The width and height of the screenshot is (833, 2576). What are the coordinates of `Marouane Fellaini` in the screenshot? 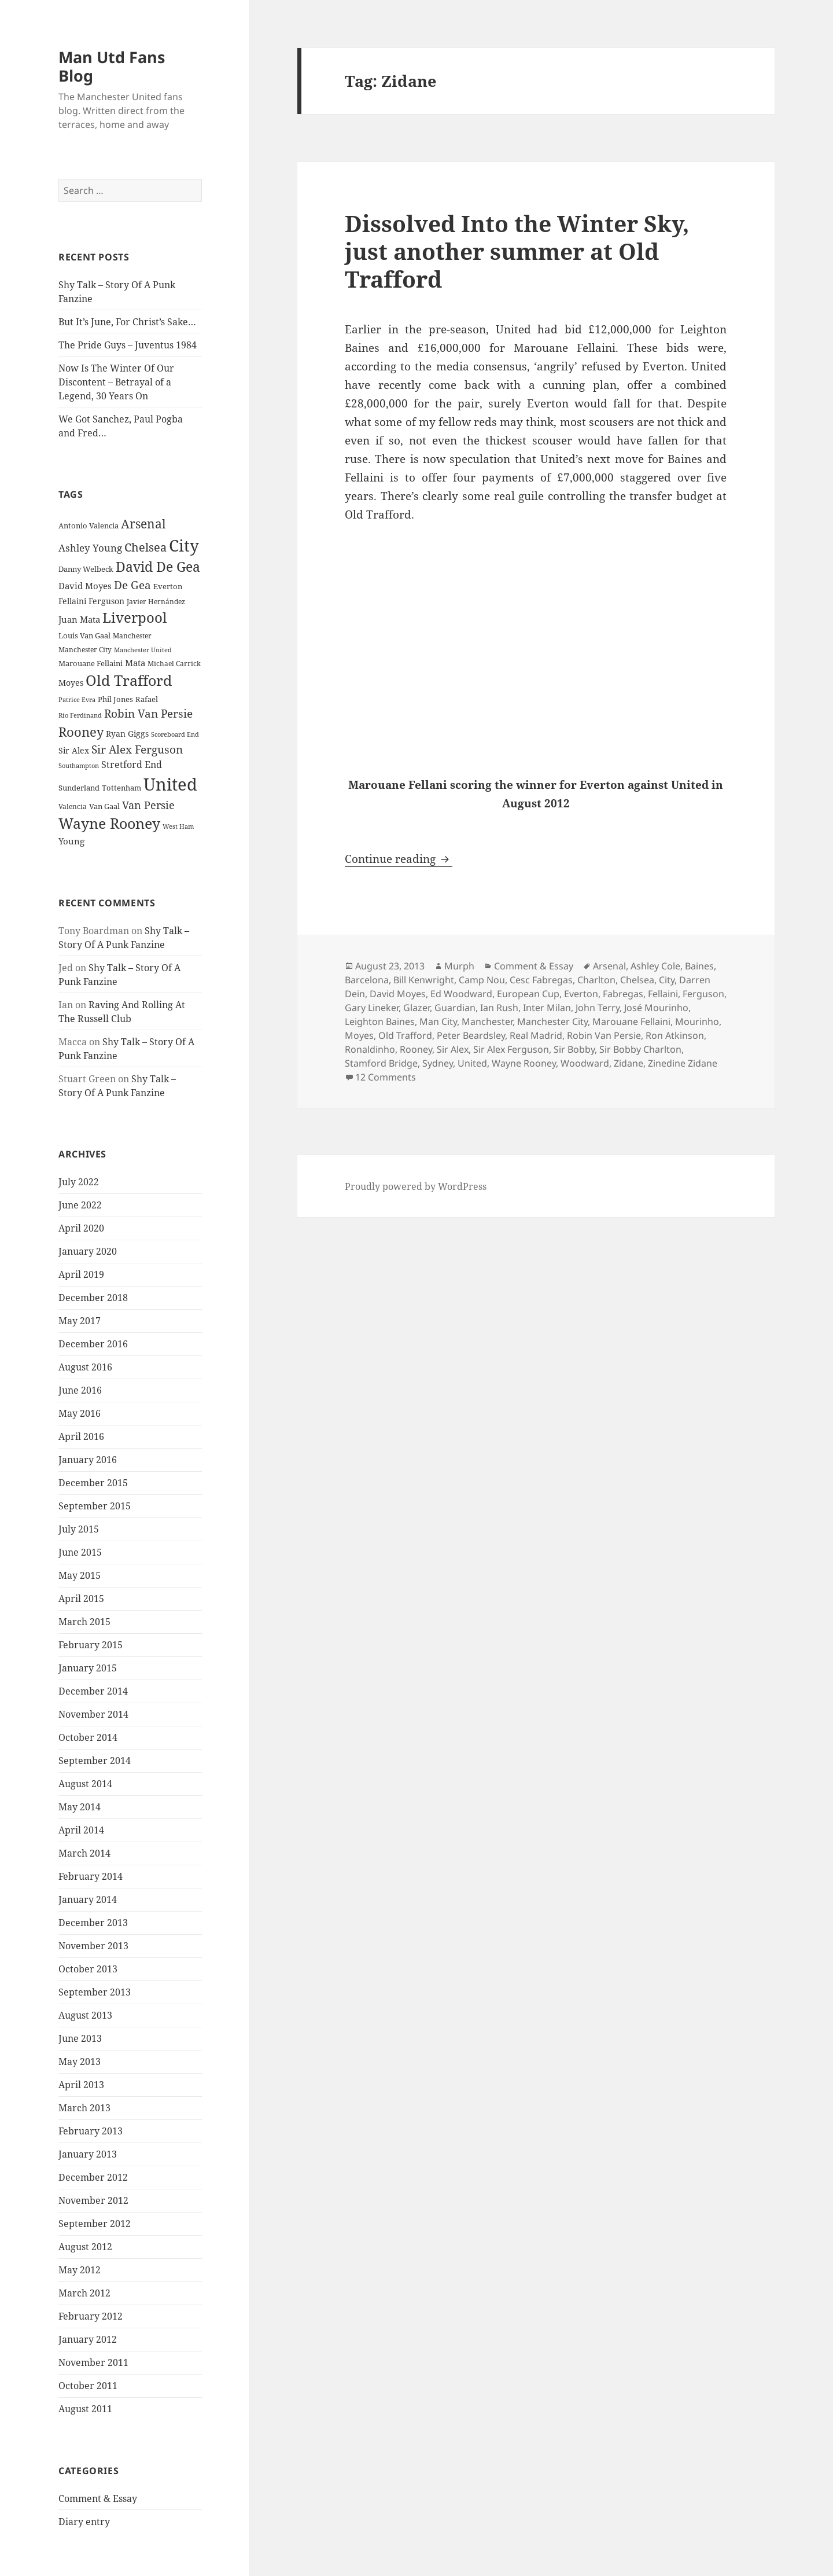 It's located at (631, 1021).